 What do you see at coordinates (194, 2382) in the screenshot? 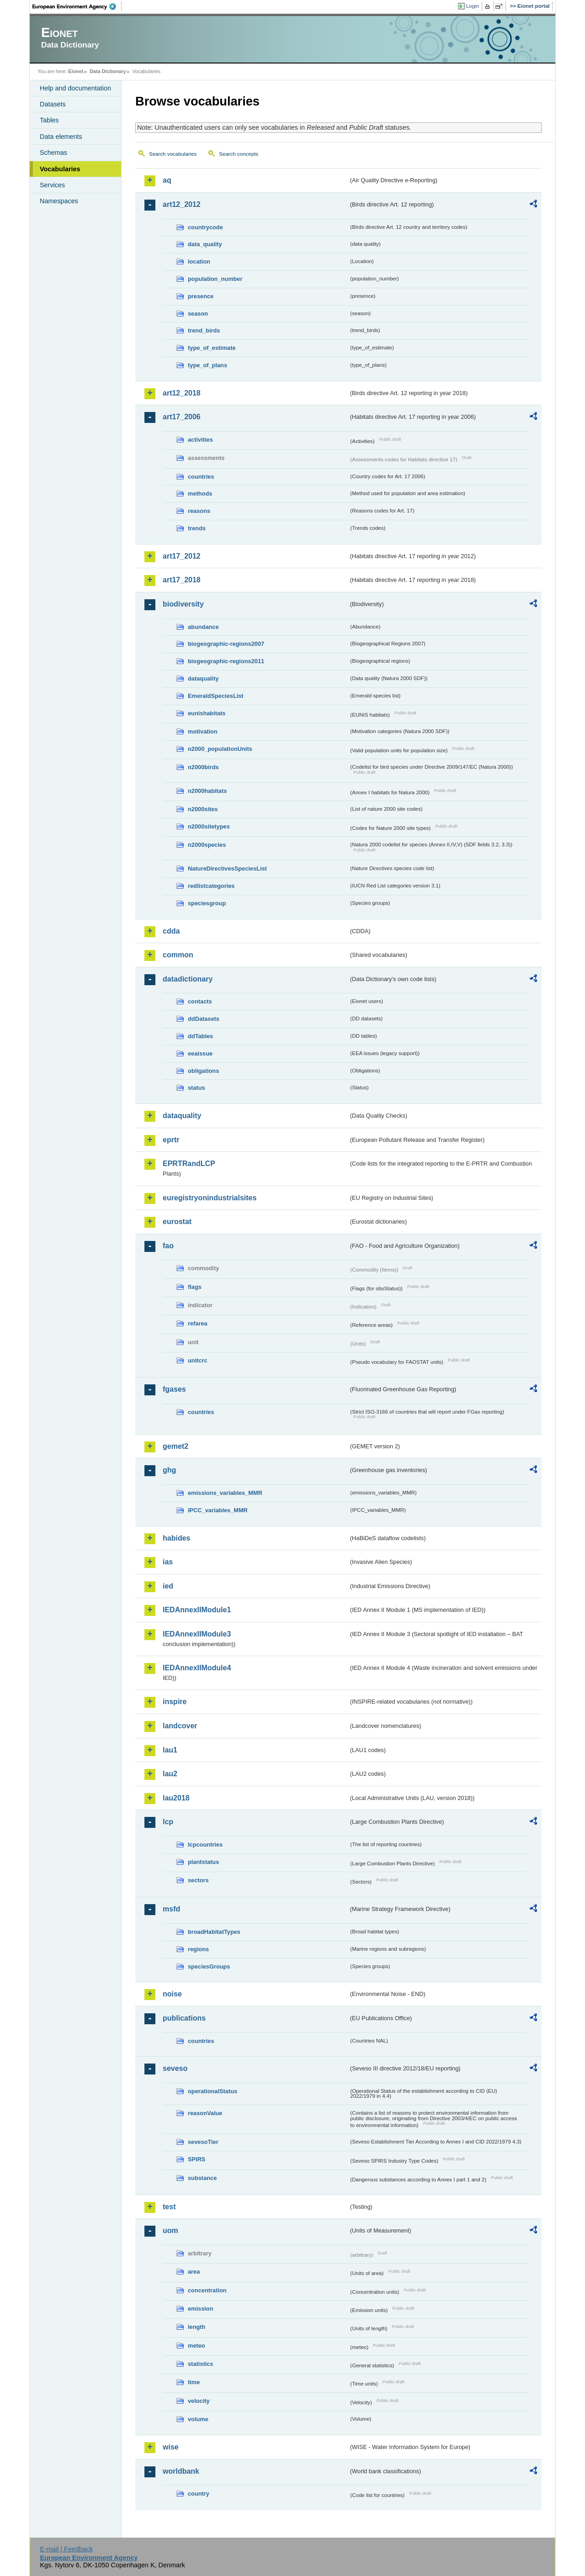
I see `time` at bounding box center [194, 2382].